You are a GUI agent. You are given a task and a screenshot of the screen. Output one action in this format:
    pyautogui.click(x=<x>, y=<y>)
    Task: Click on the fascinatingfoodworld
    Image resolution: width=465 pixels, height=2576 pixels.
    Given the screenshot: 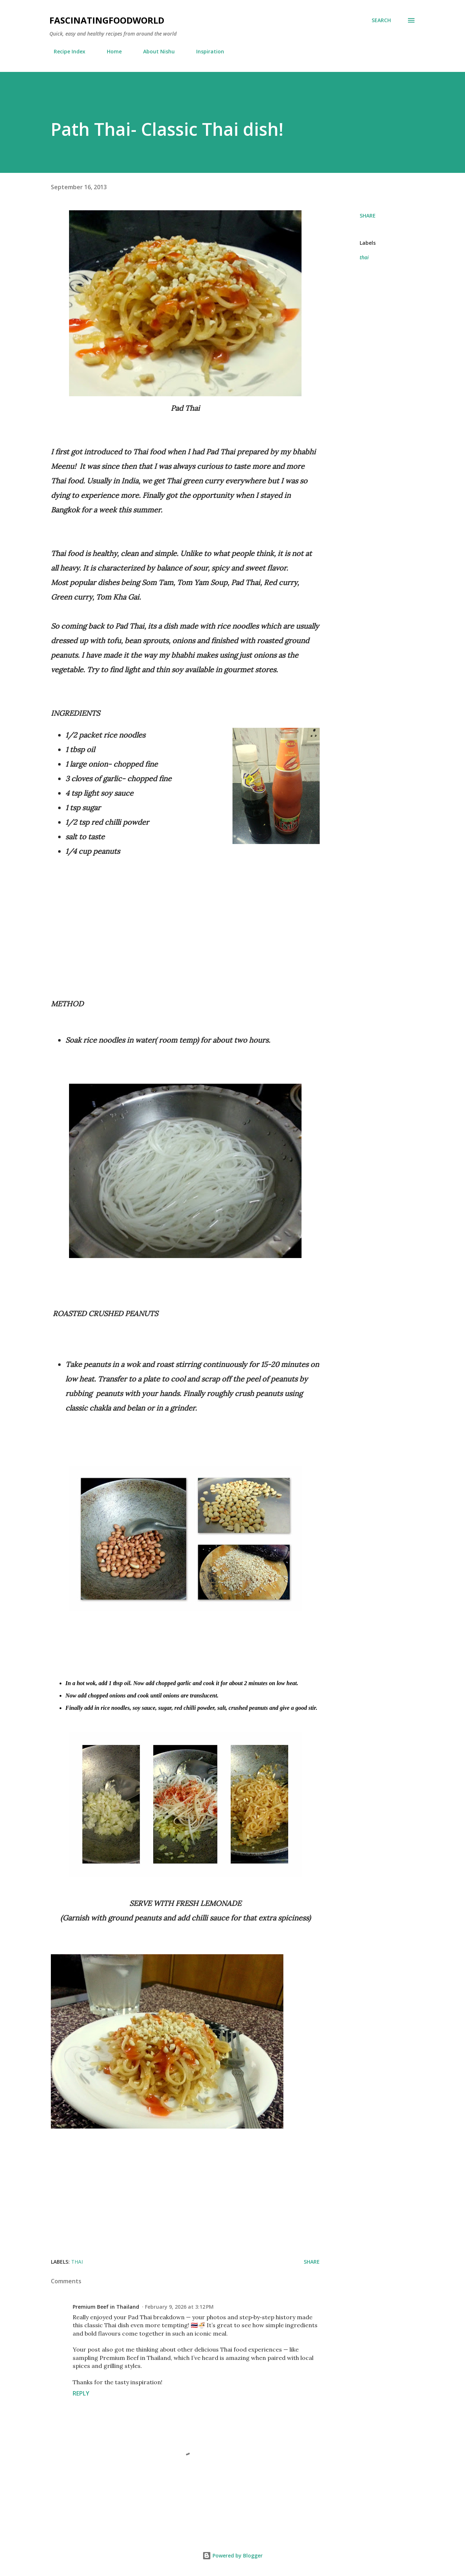 What is the action you would take?
    pyautogui.click(x=106, y=20)
    